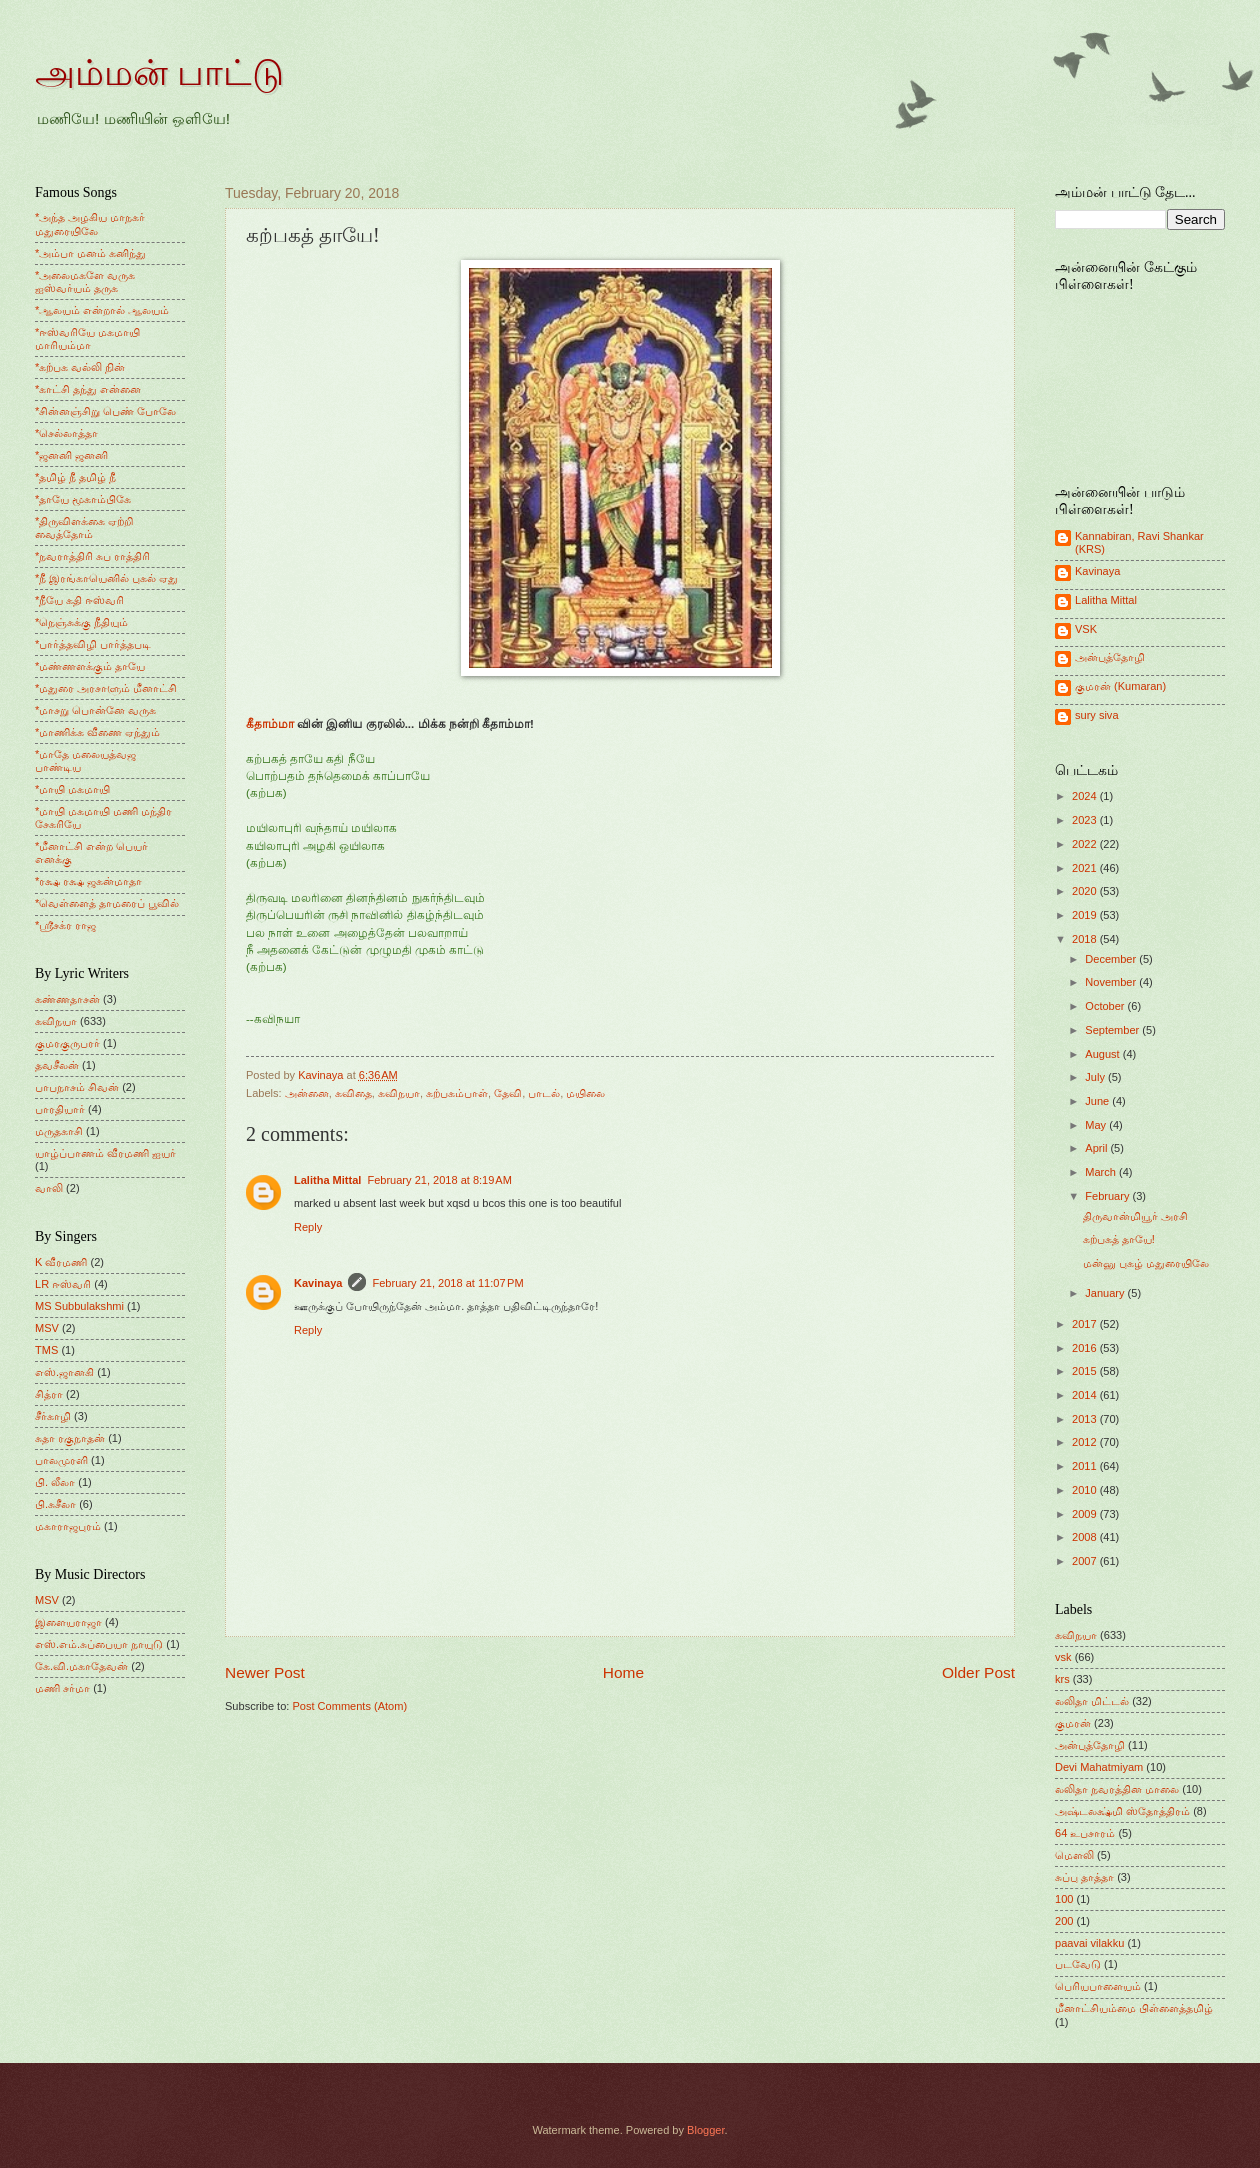 The image size is (1260, 2168). Describe the element at coordinates (55, 1504) in the screenshot. I see `பி.சுசீலா` at that location.